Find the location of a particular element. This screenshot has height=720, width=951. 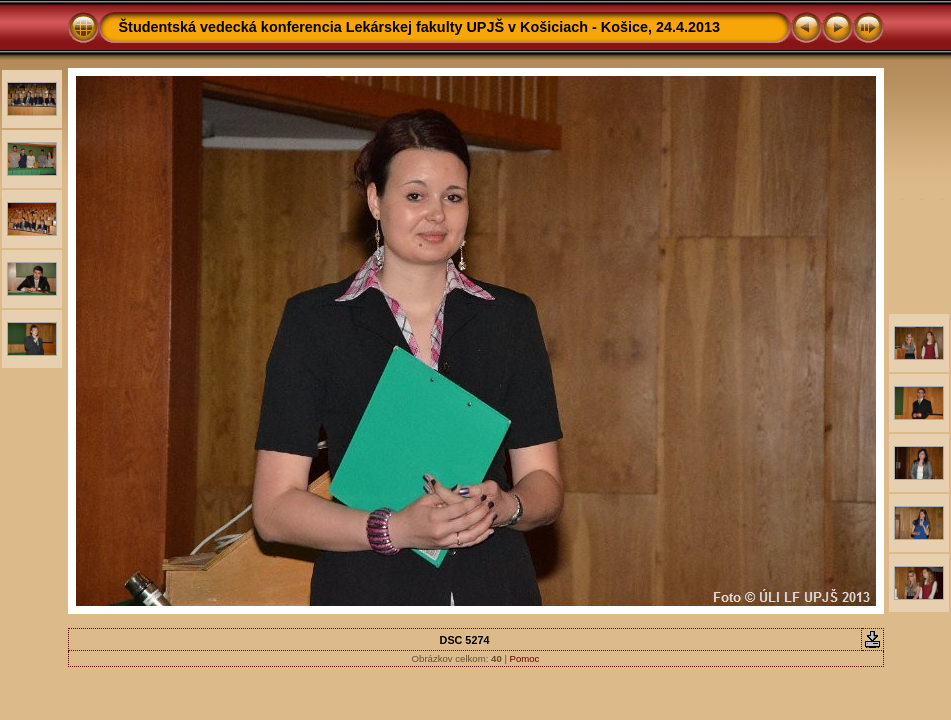

Študentská vedecká konferencia Lekárskej fakulty UPJŠ v Košiciach - Košice, 24.4.2013 is located at coordinates (420, 27).